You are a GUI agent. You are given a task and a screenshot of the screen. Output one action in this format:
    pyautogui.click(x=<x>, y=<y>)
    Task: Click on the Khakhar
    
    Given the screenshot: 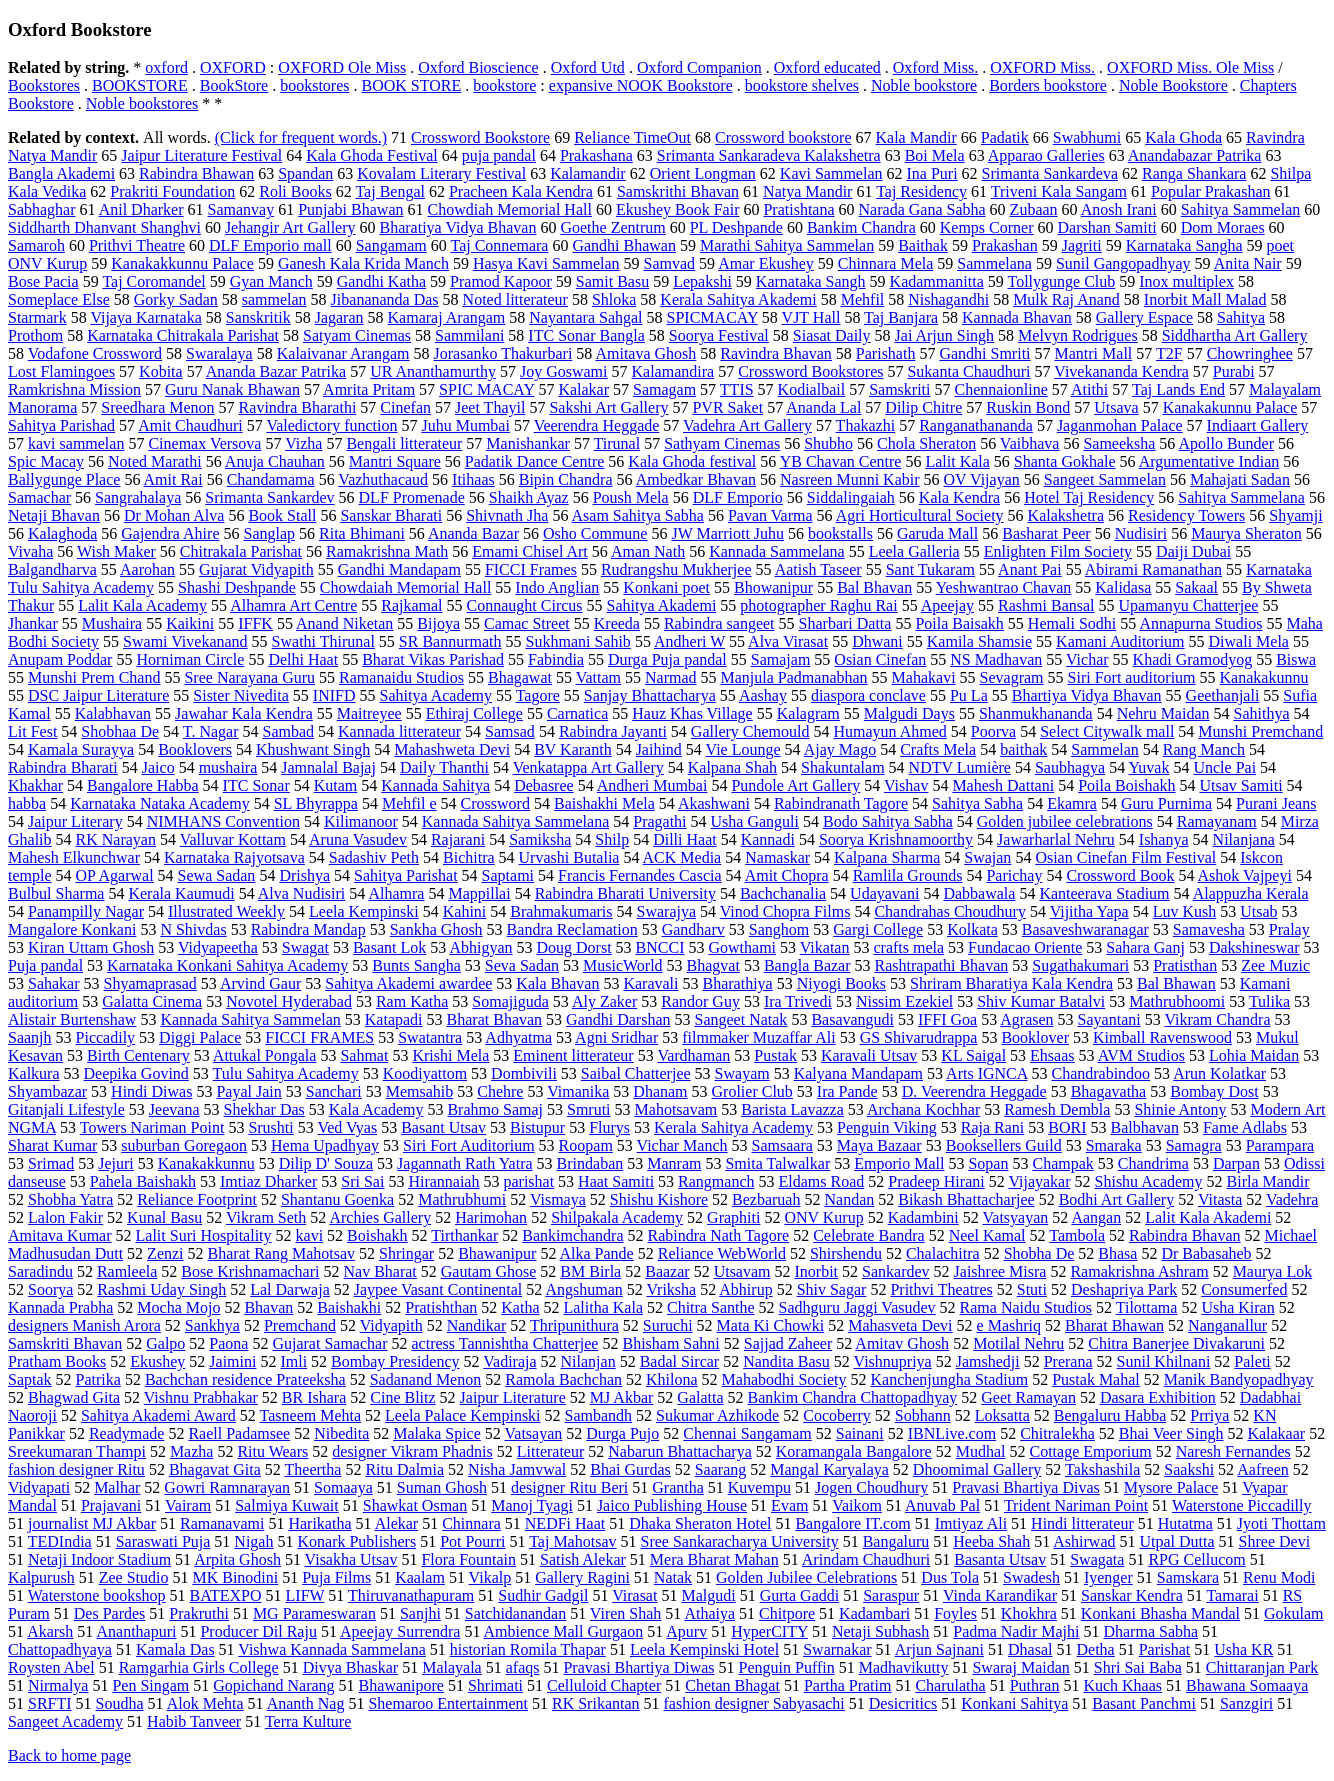 What is the action you would take?
    pyautogui.click(x=35, y=785)
    